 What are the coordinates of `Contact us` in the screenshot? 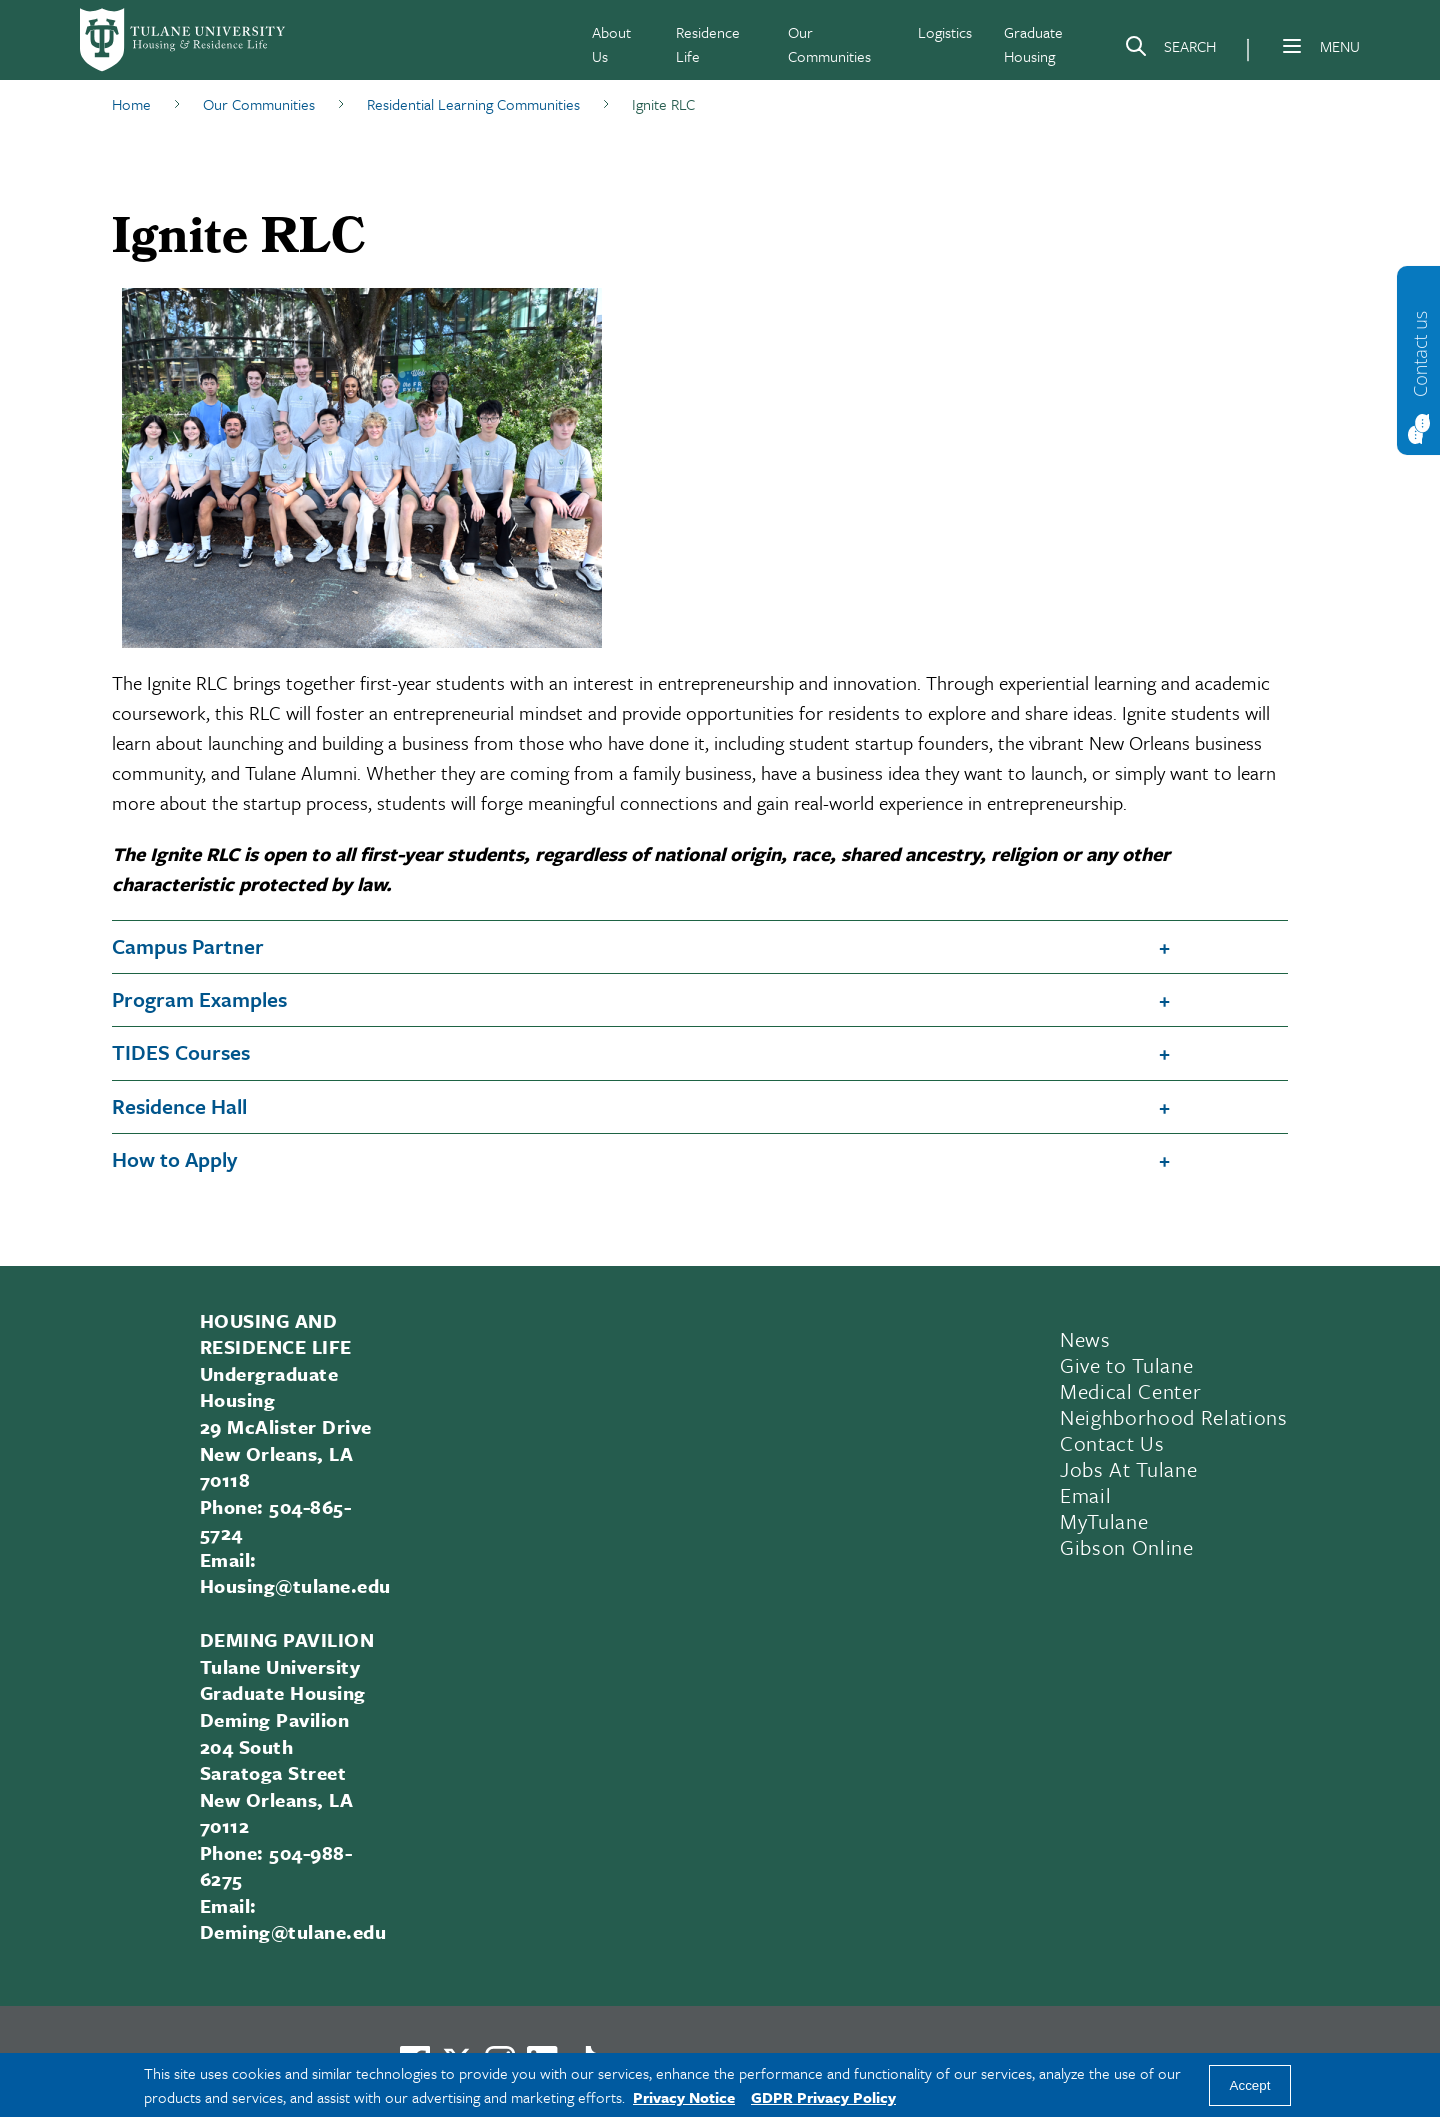 It's located at (1420, 353).